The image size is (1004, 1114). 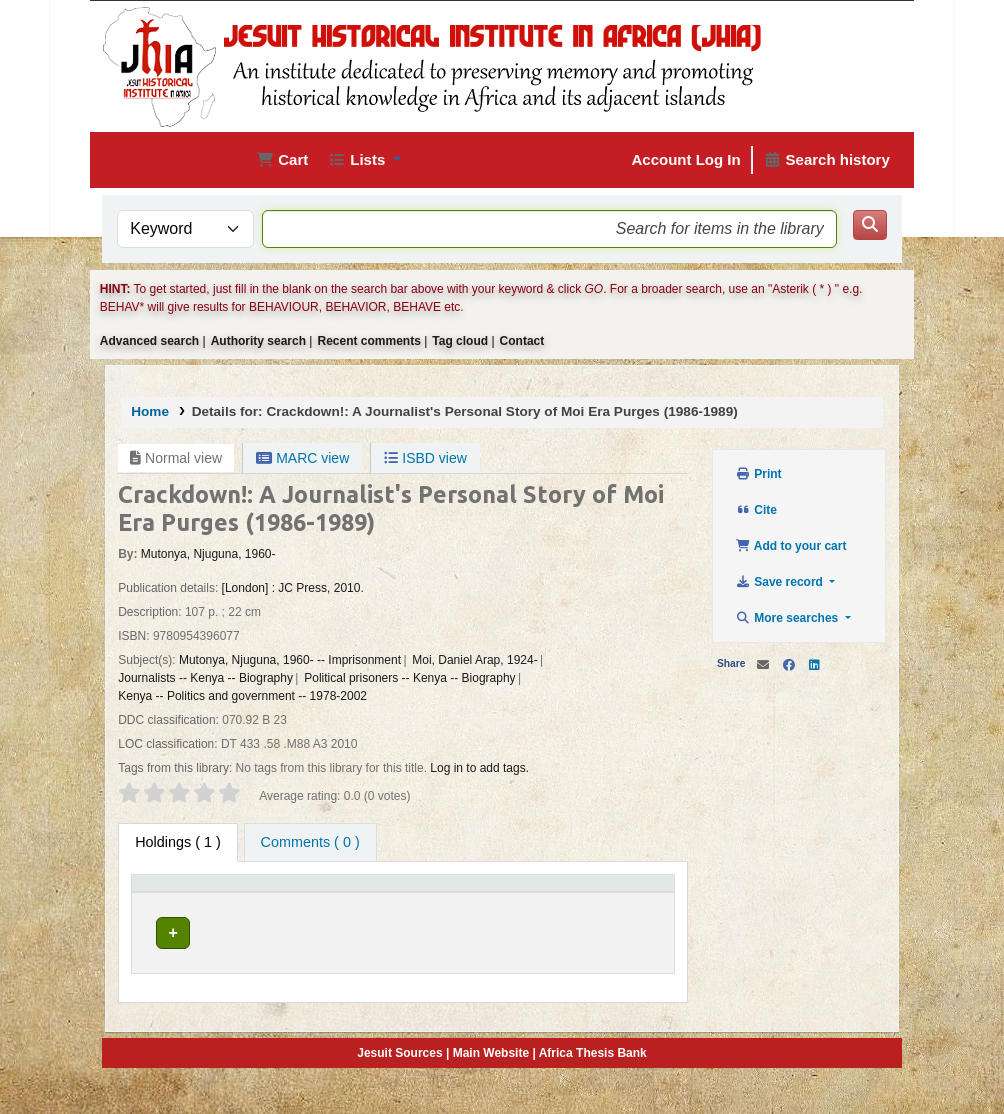 What do you see at coordinates (409, 678) in the screenshot?
I see `Political prisoners -- Kenya -- Biography` at bounding box center [409, 678].